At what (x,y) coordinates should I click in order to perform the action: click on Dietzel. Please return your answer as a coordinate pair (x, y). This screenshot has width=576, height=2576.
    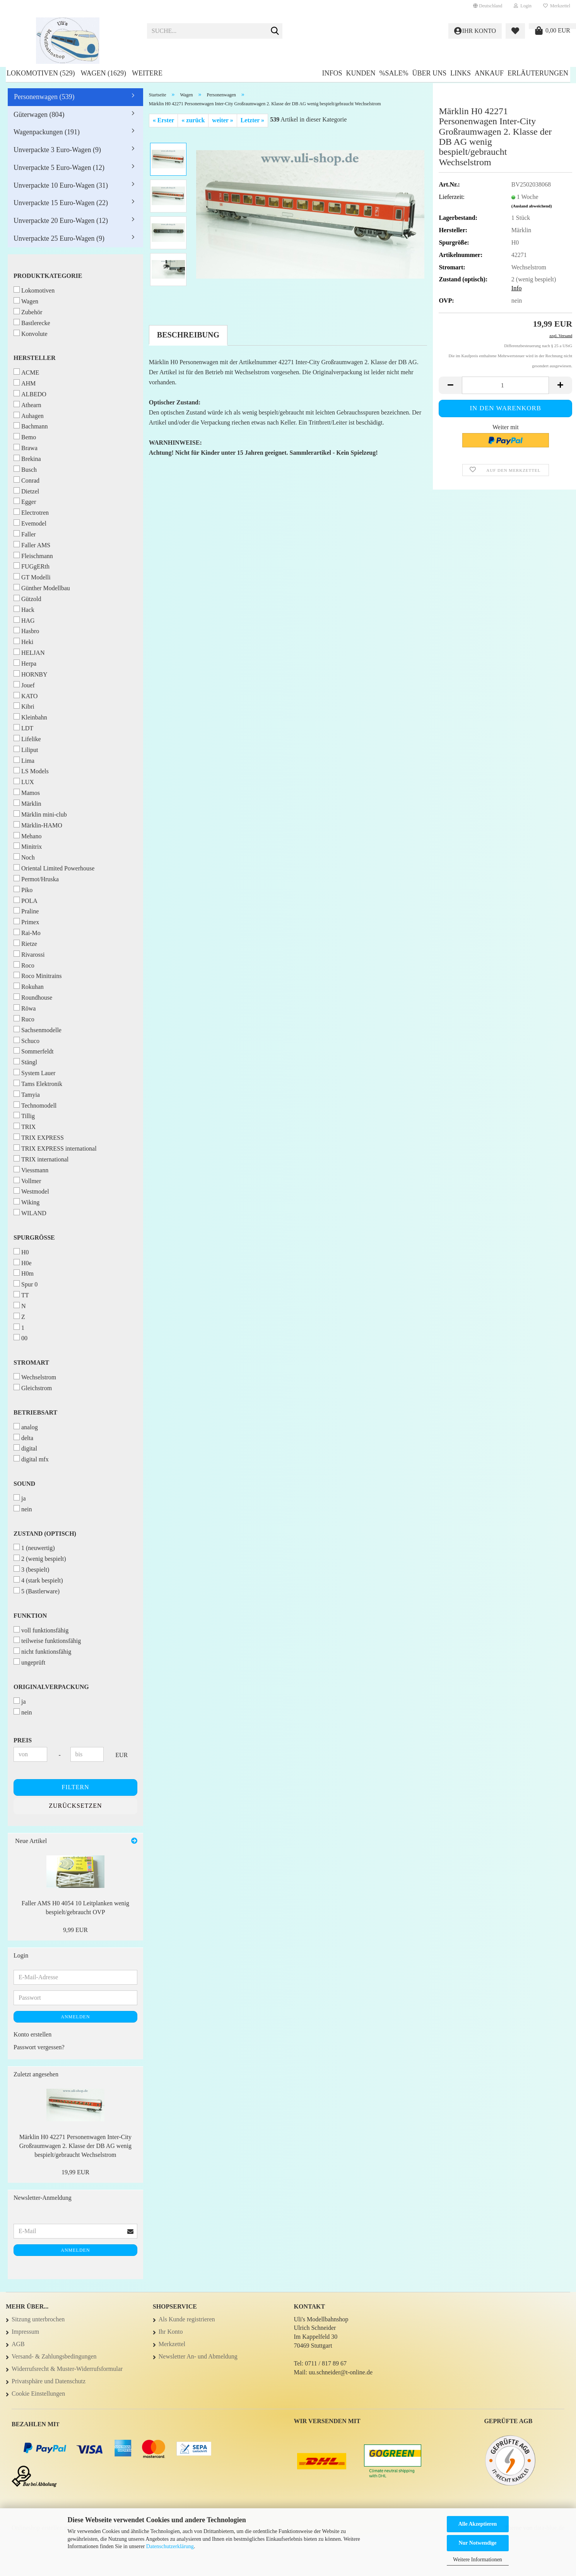
    Looking at the image, I should click on (26, 491).